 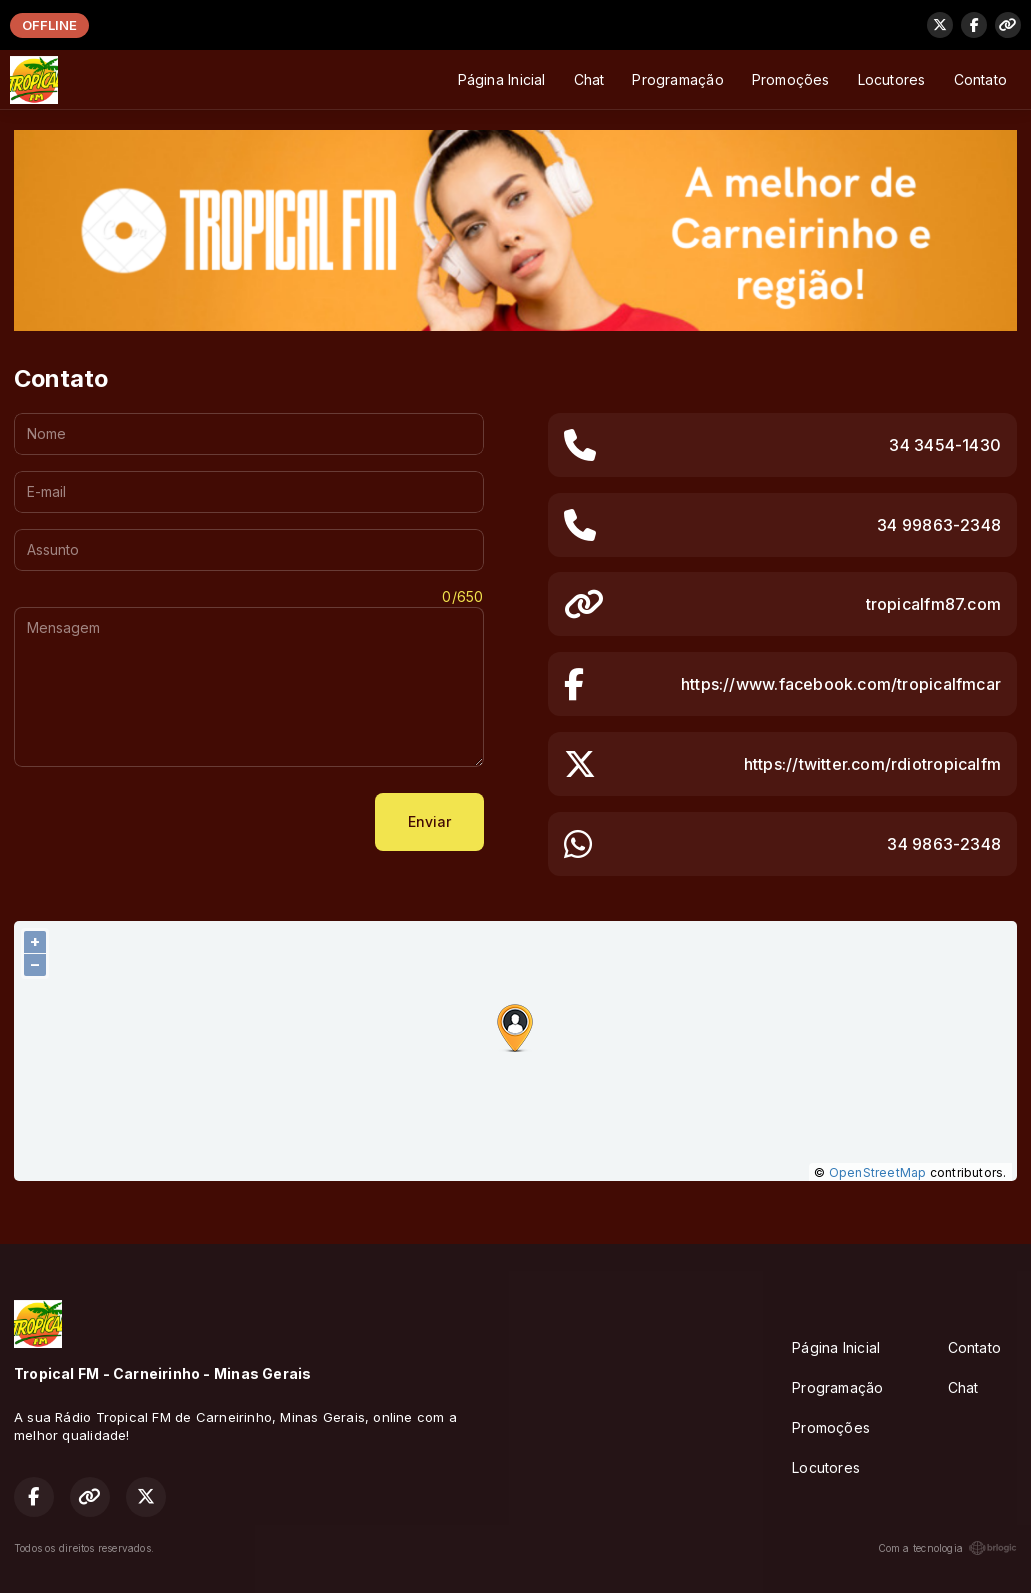 What do you see at coordinates (429, 821) in the screenshot?
I see `Enviar` at bounding box center [429, 821].